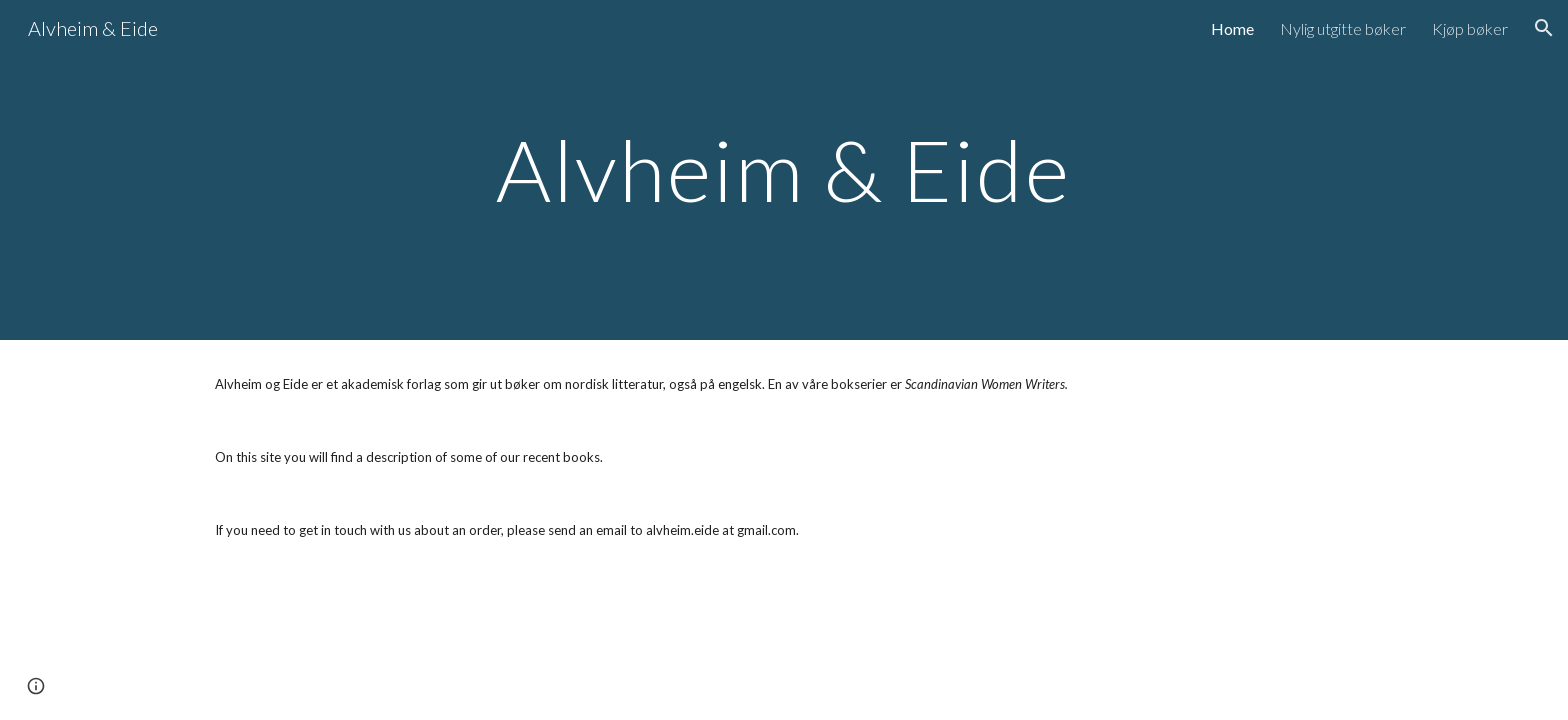  Describe the element at coordinates (1343, 28) in the screenshot. I see `Nylig utgitte bøker [link]` at that location.